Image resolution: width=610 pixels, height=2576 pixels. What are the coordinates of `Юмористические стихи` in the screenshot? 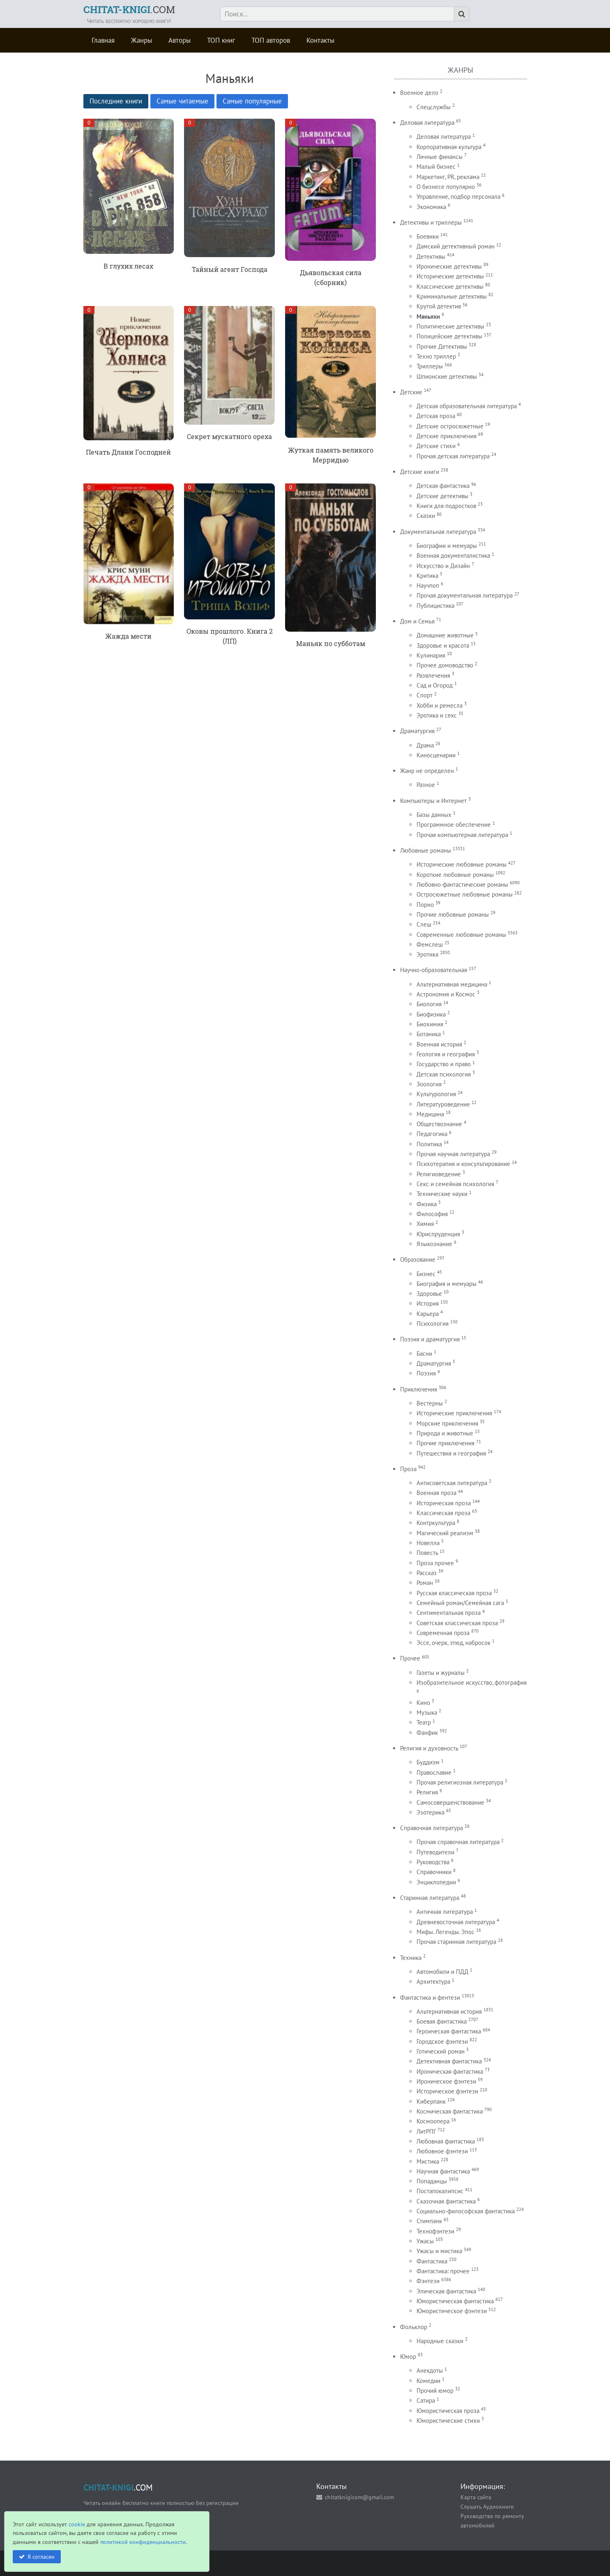 It's located at (448, 2420).